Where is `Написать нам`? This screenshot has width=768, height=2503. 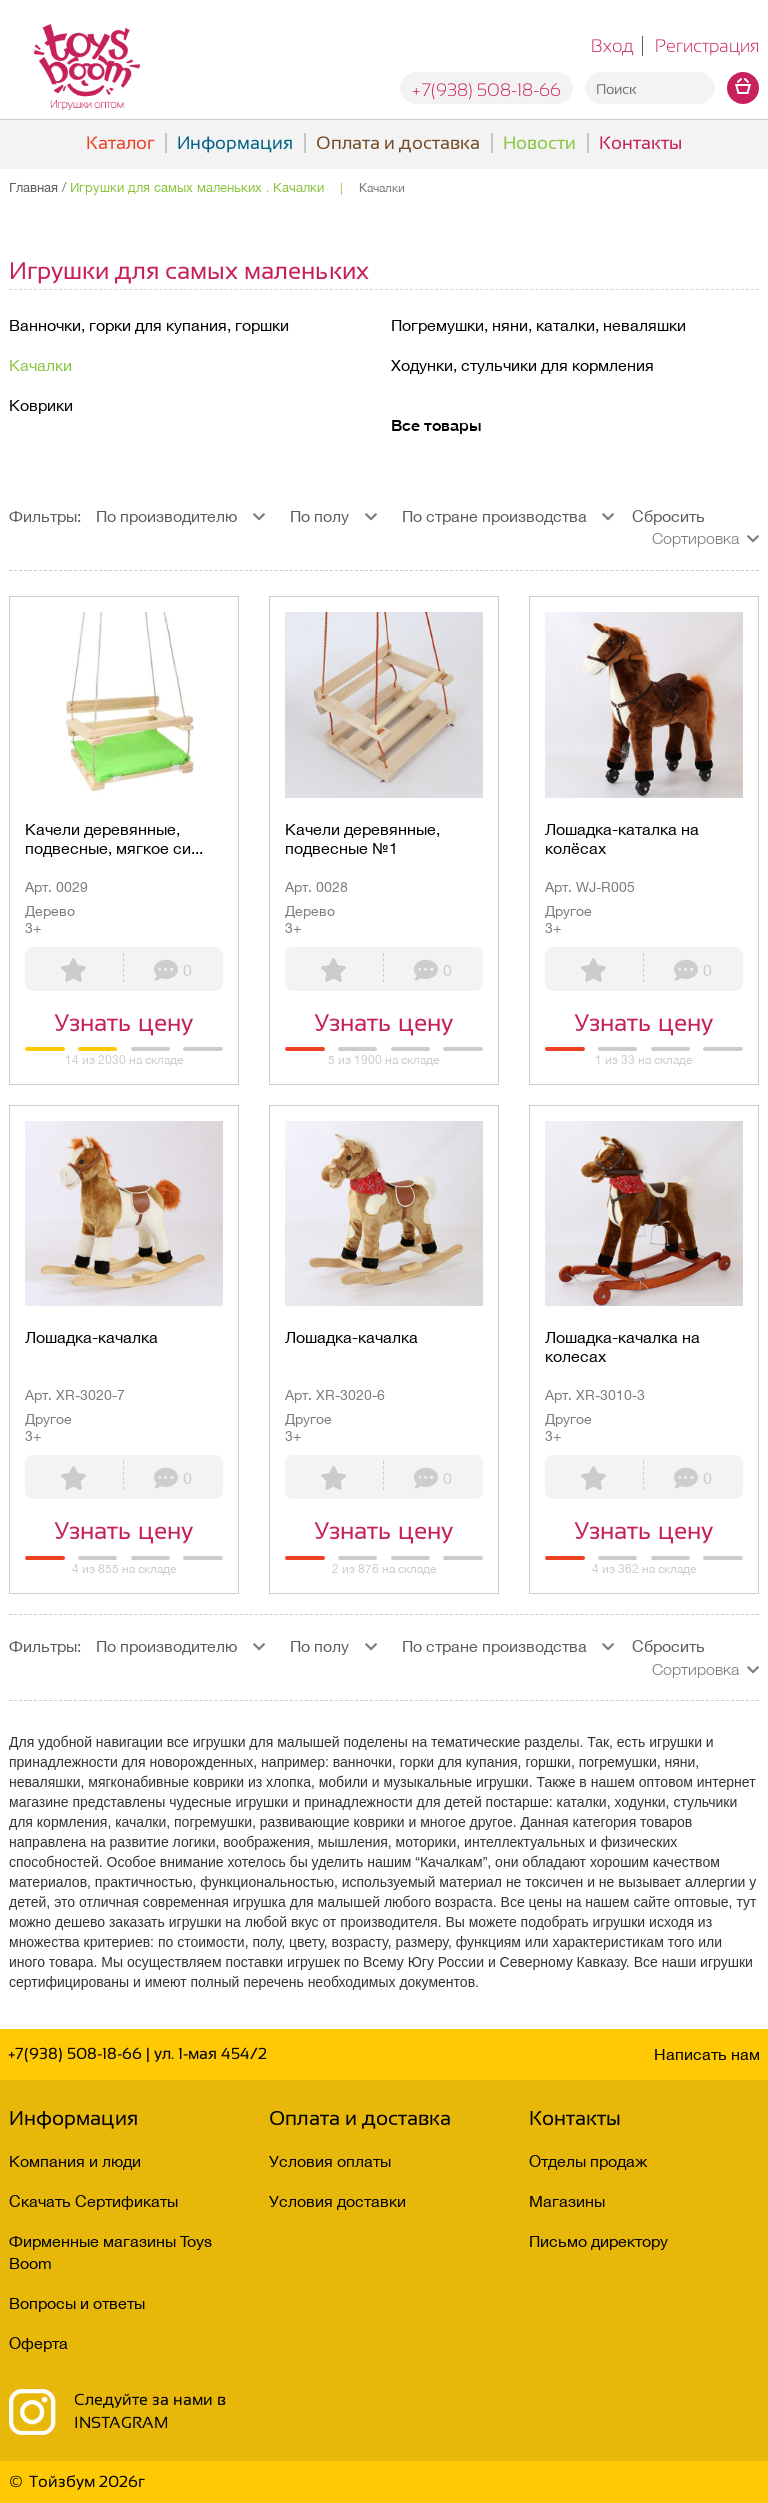 Написать нам is located at coordinates (707, 2054).